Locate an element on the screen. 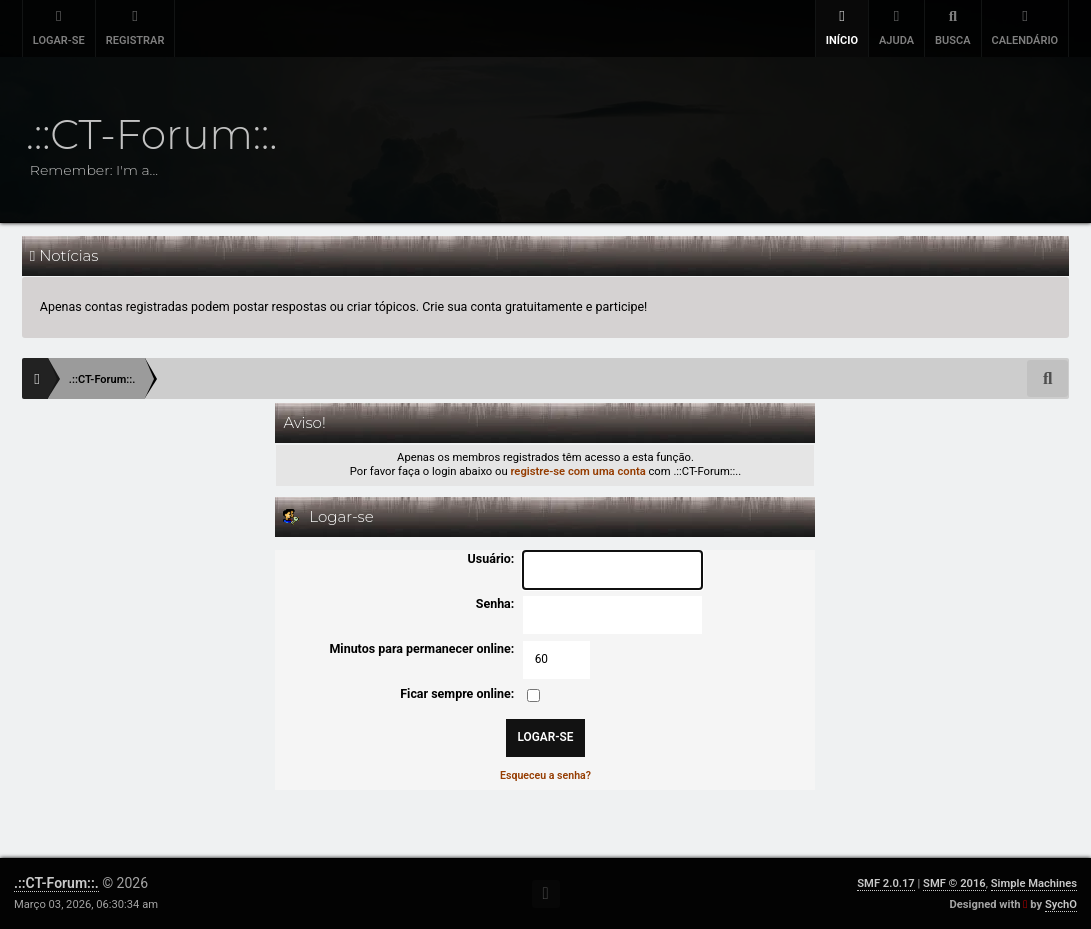 This screenshot has width=1091, height=929. registre-se com uma conta is located at coordinates (577, 471).